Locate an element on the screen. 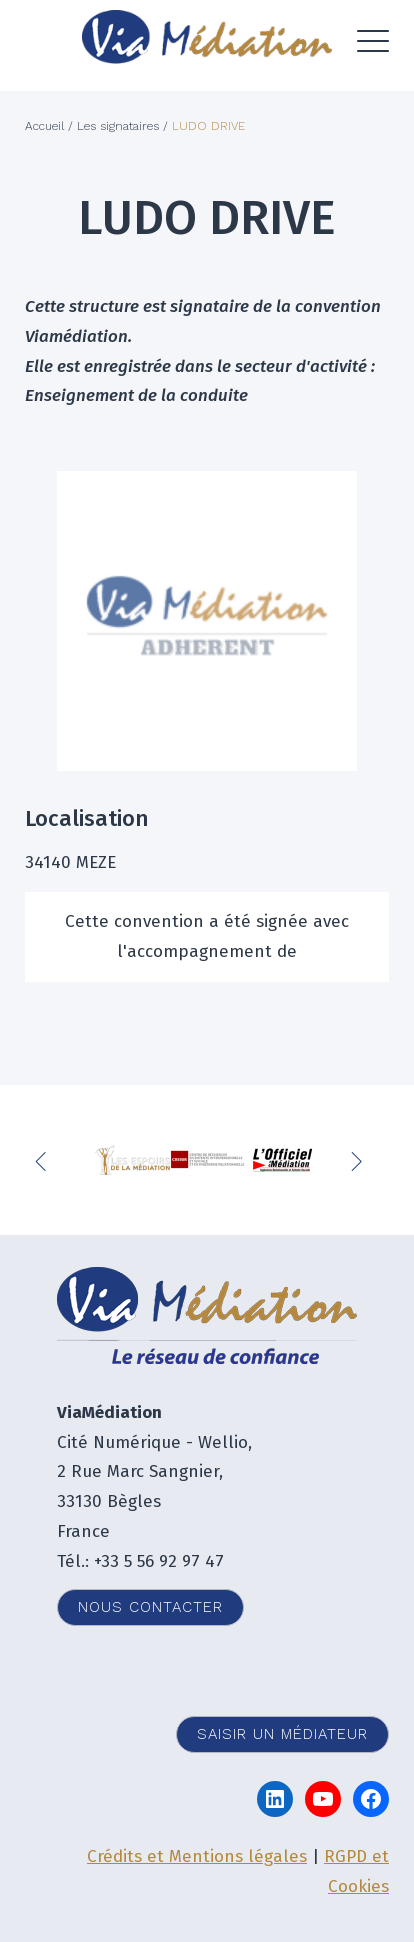 This screenshot has height=1942, width=414. Les signataires is located at coordinates (118, 126).